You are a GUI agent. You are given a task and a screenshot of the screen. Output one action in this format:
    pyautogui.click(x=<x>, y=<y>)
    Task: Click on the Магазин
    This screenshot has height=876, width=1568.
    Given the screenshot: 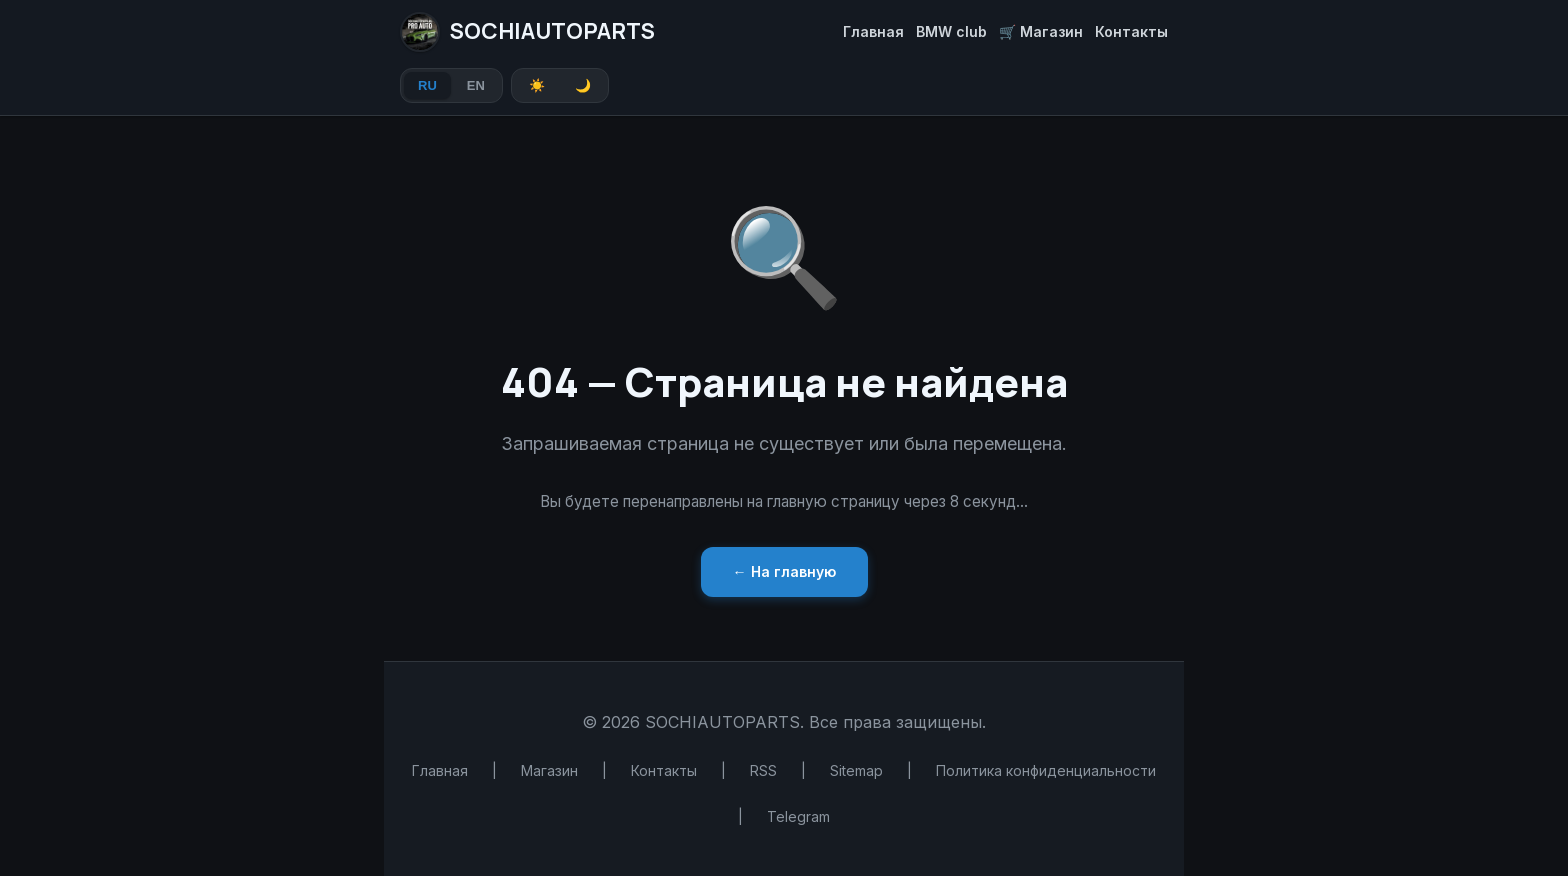 What is the action you would take?
    pyautogui.click(x=549, y=770)
    